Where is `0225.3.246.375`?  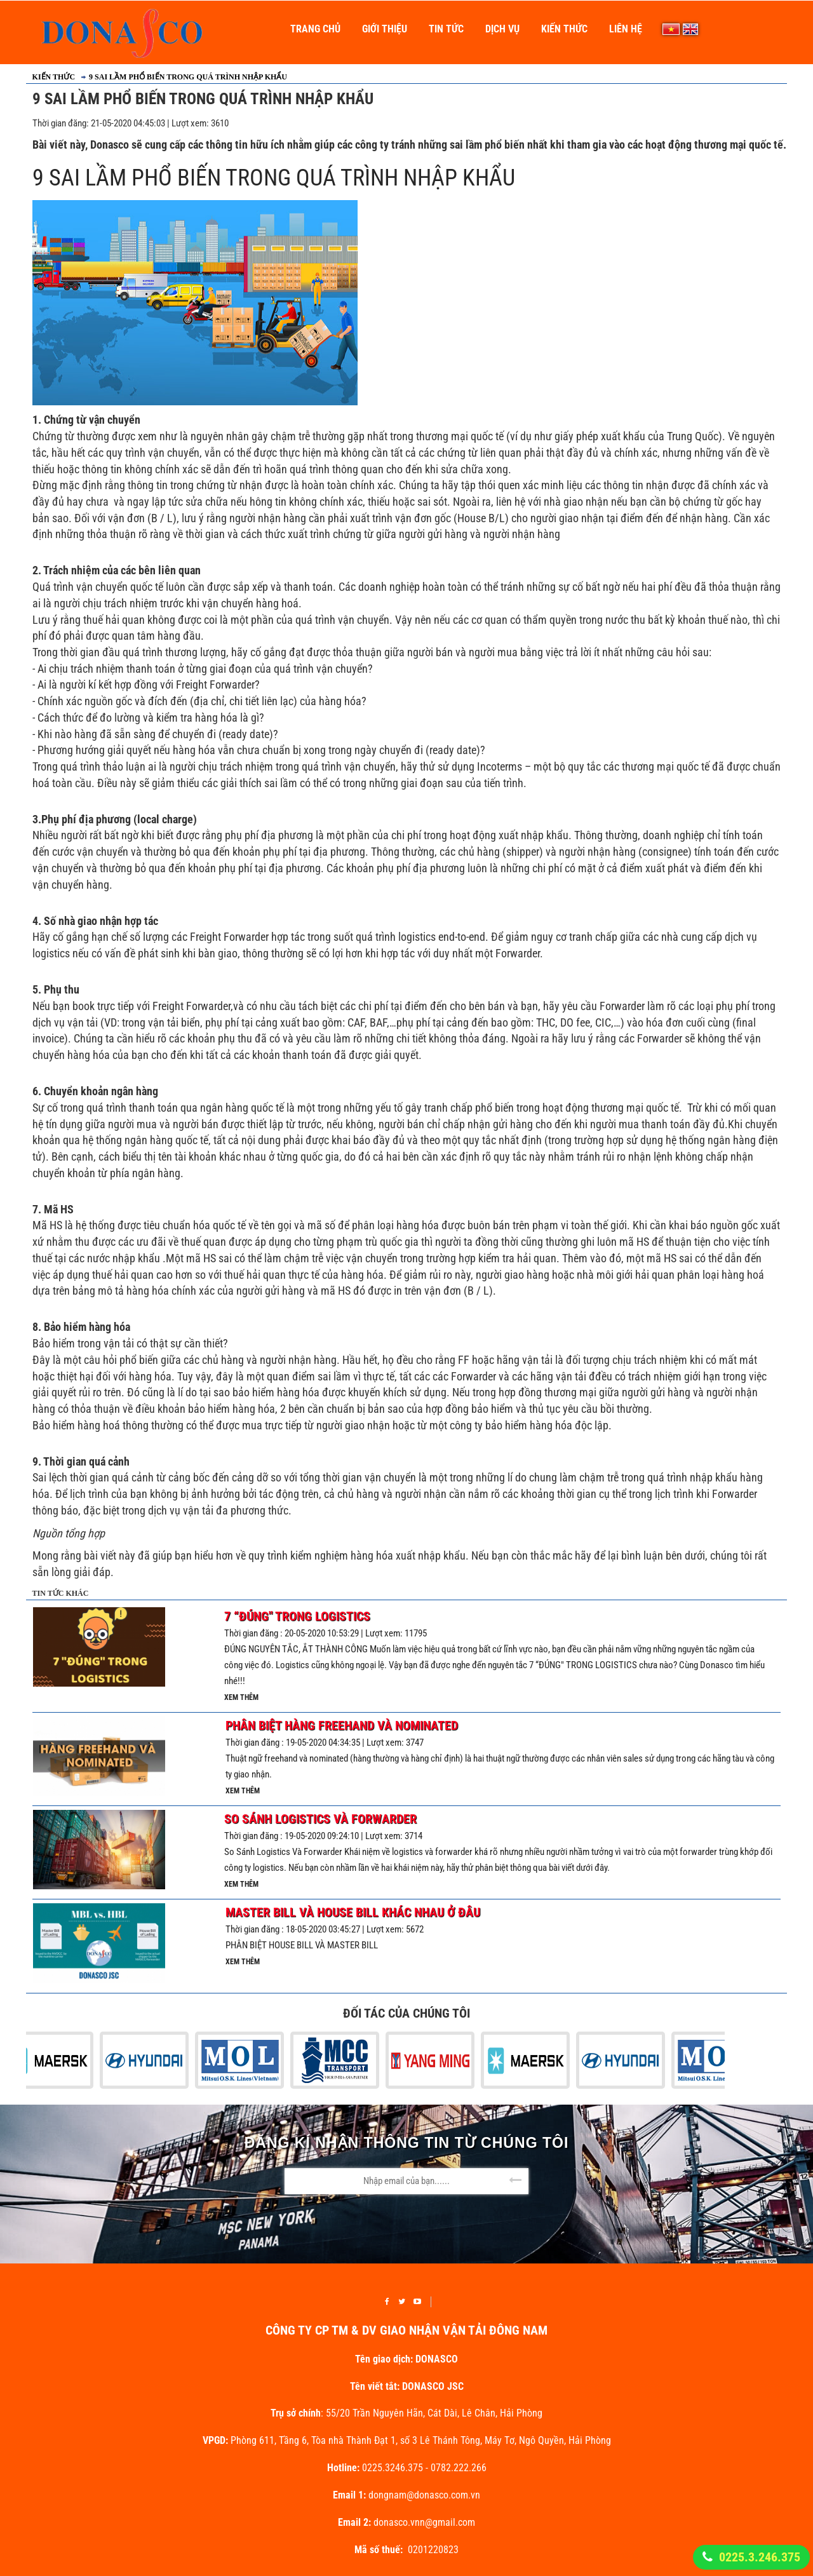
0225.3.246.375 is located at coordinates (759, 2557).